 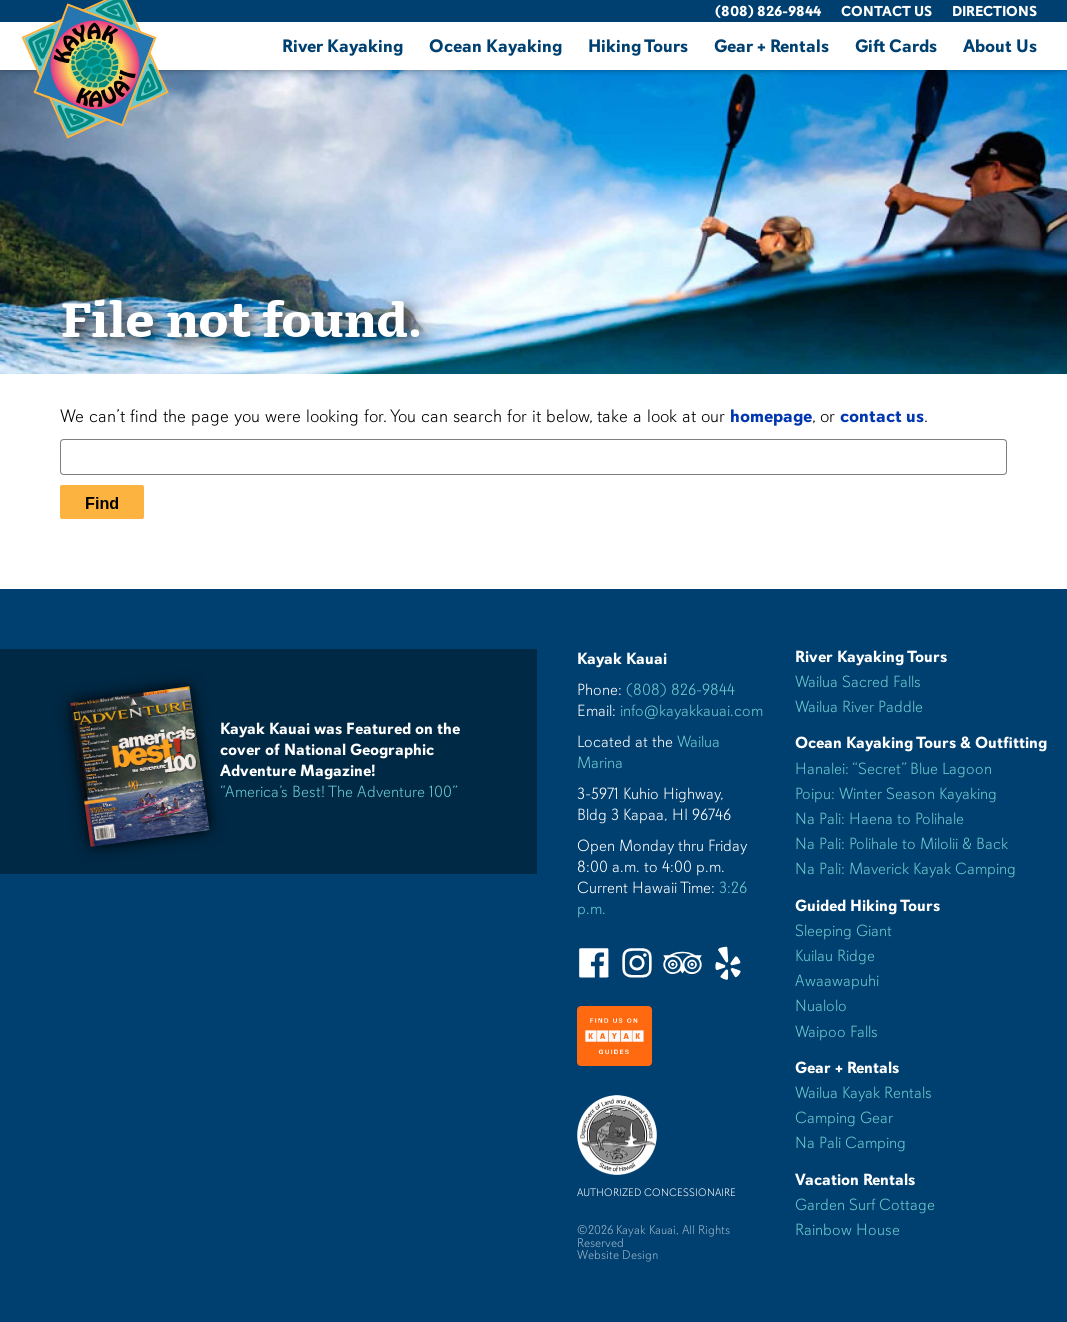 I want to click on River Kayaking, so click(x=342, y=46).